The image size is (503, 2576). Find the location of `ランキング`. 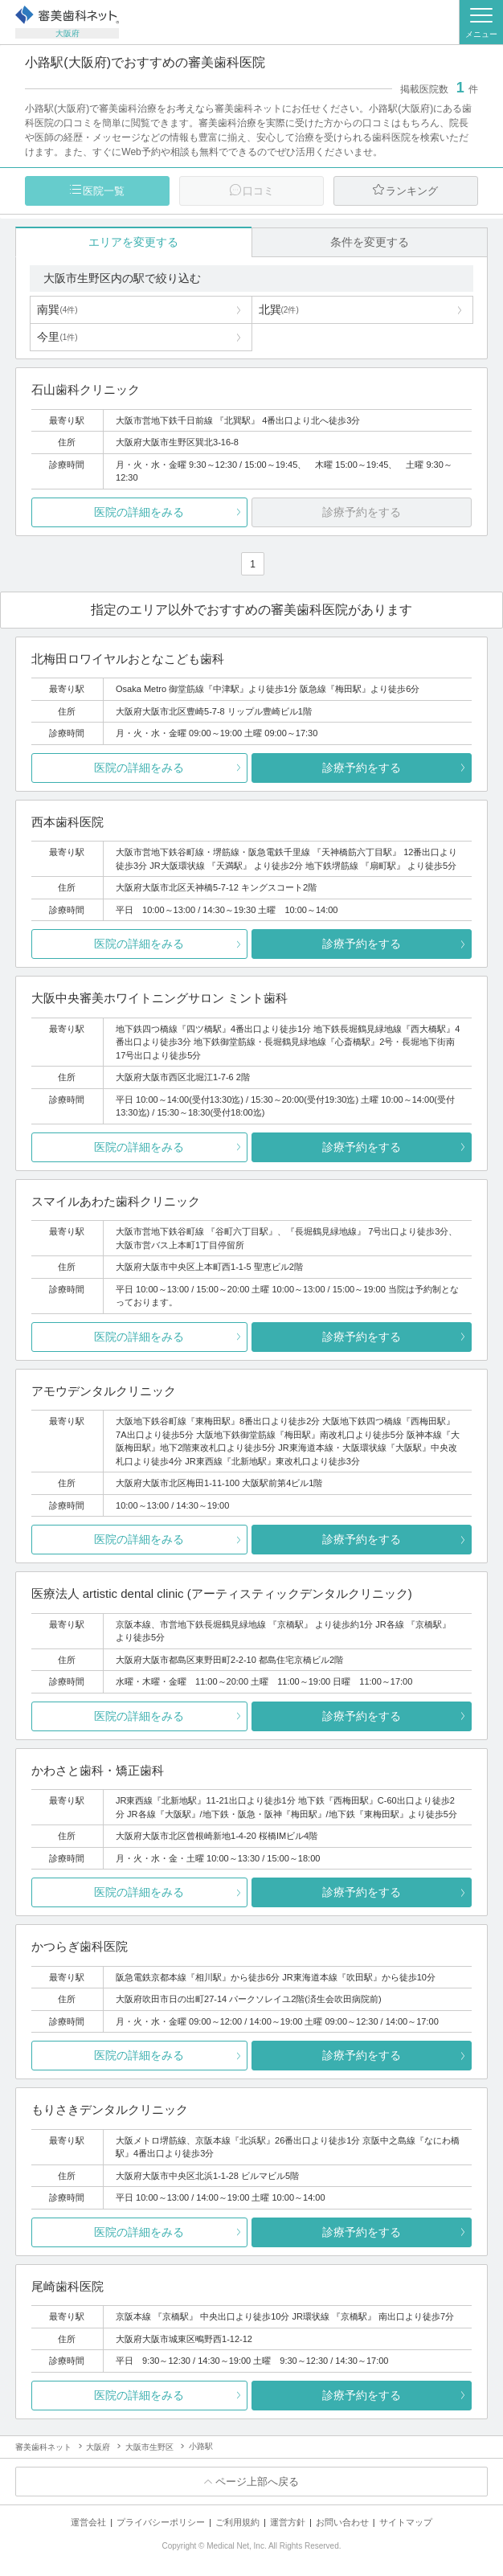

ランキング is located at coordinates (412, 191).